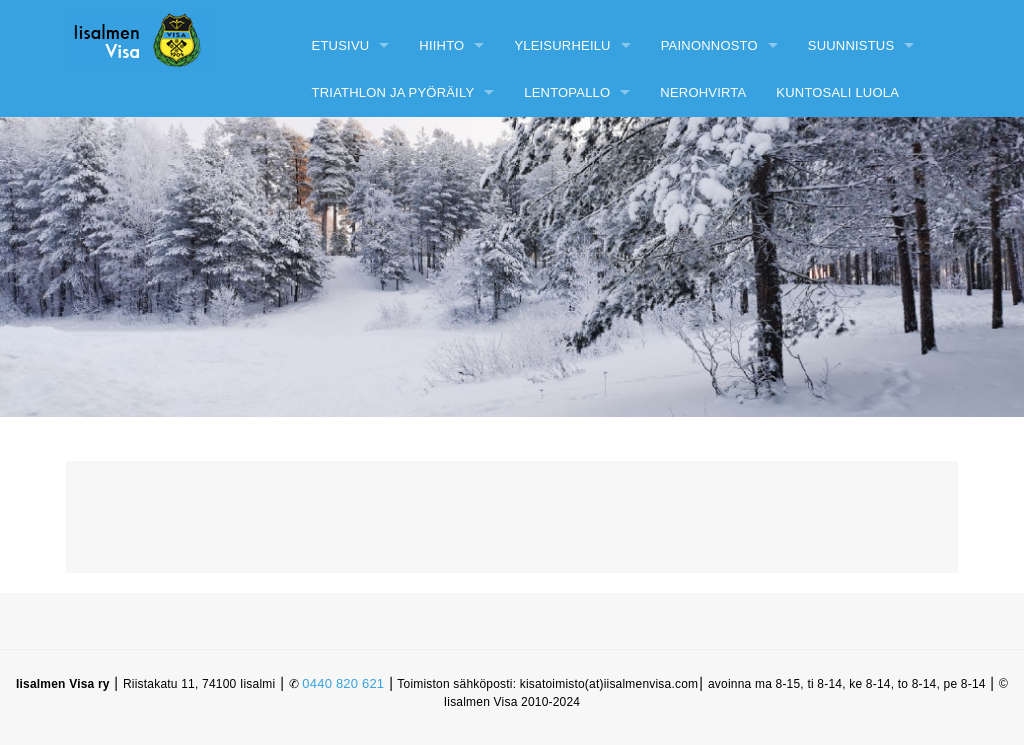 This screenshot has width=1024, height=745. What do you see at coordinates (341, 45) in the screenshot?
I see `Etusivu` at bounding box center [341, 45].